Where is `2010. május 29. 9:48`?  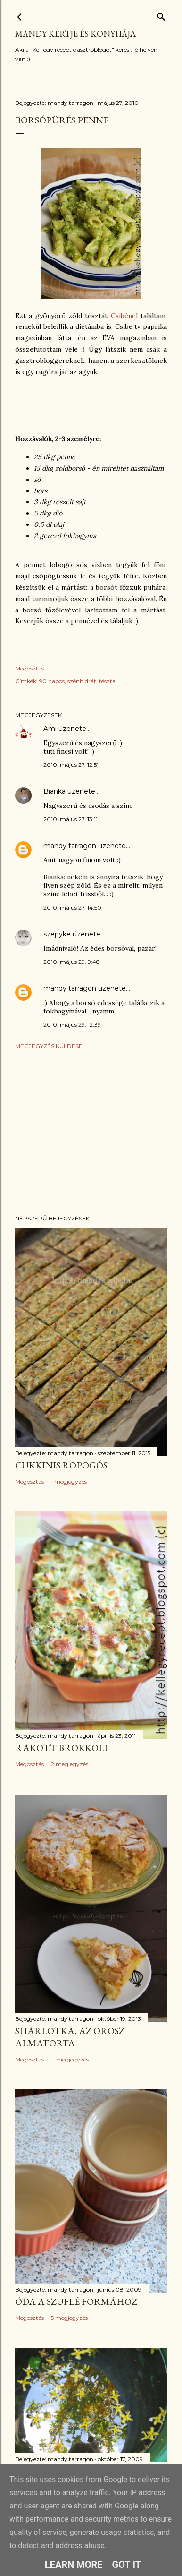
2010. május 29. 9:48 is located at coordinates (71, 961).